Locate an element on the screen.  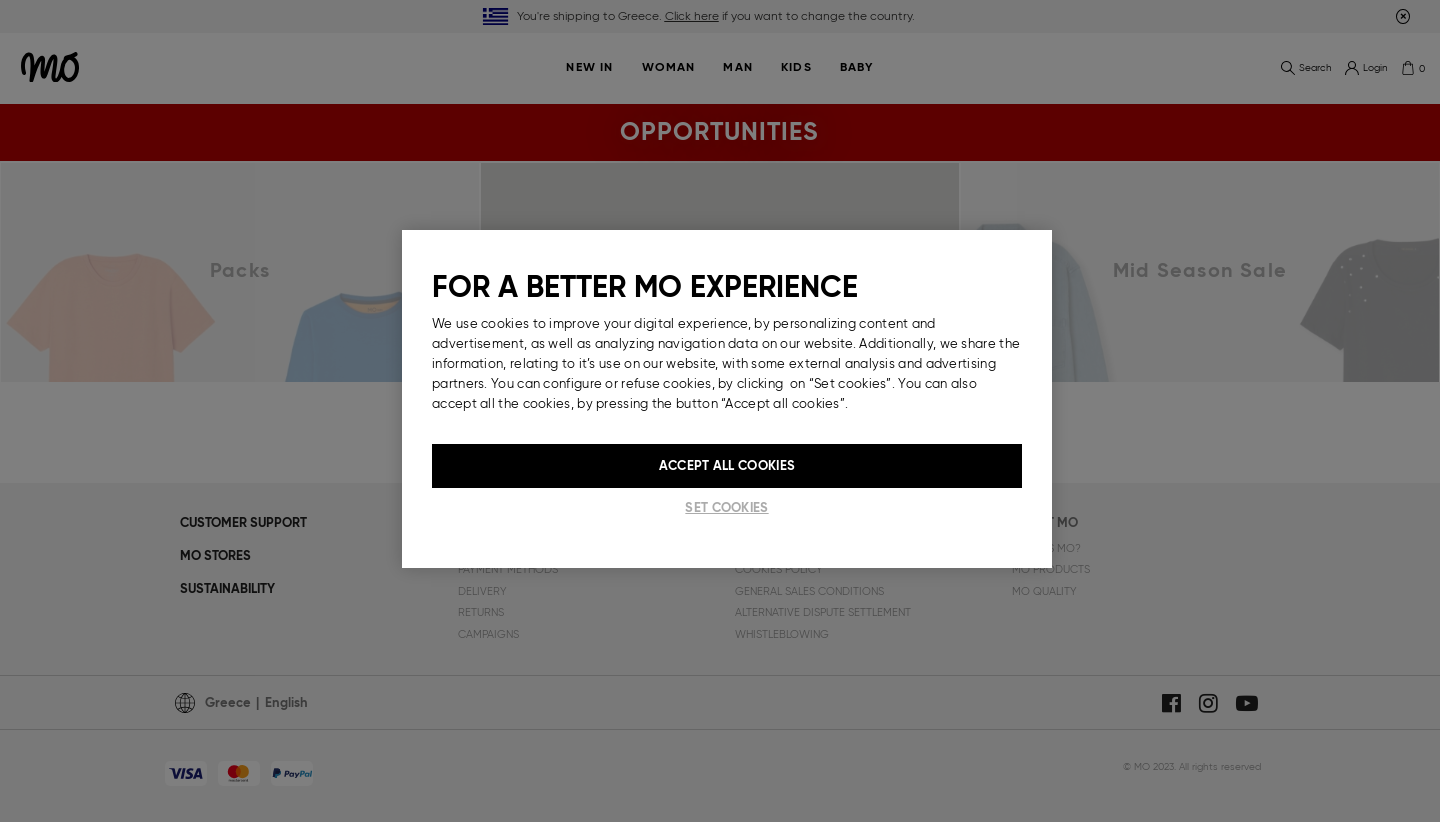
Set cookies is located at coordinates (726, 507).